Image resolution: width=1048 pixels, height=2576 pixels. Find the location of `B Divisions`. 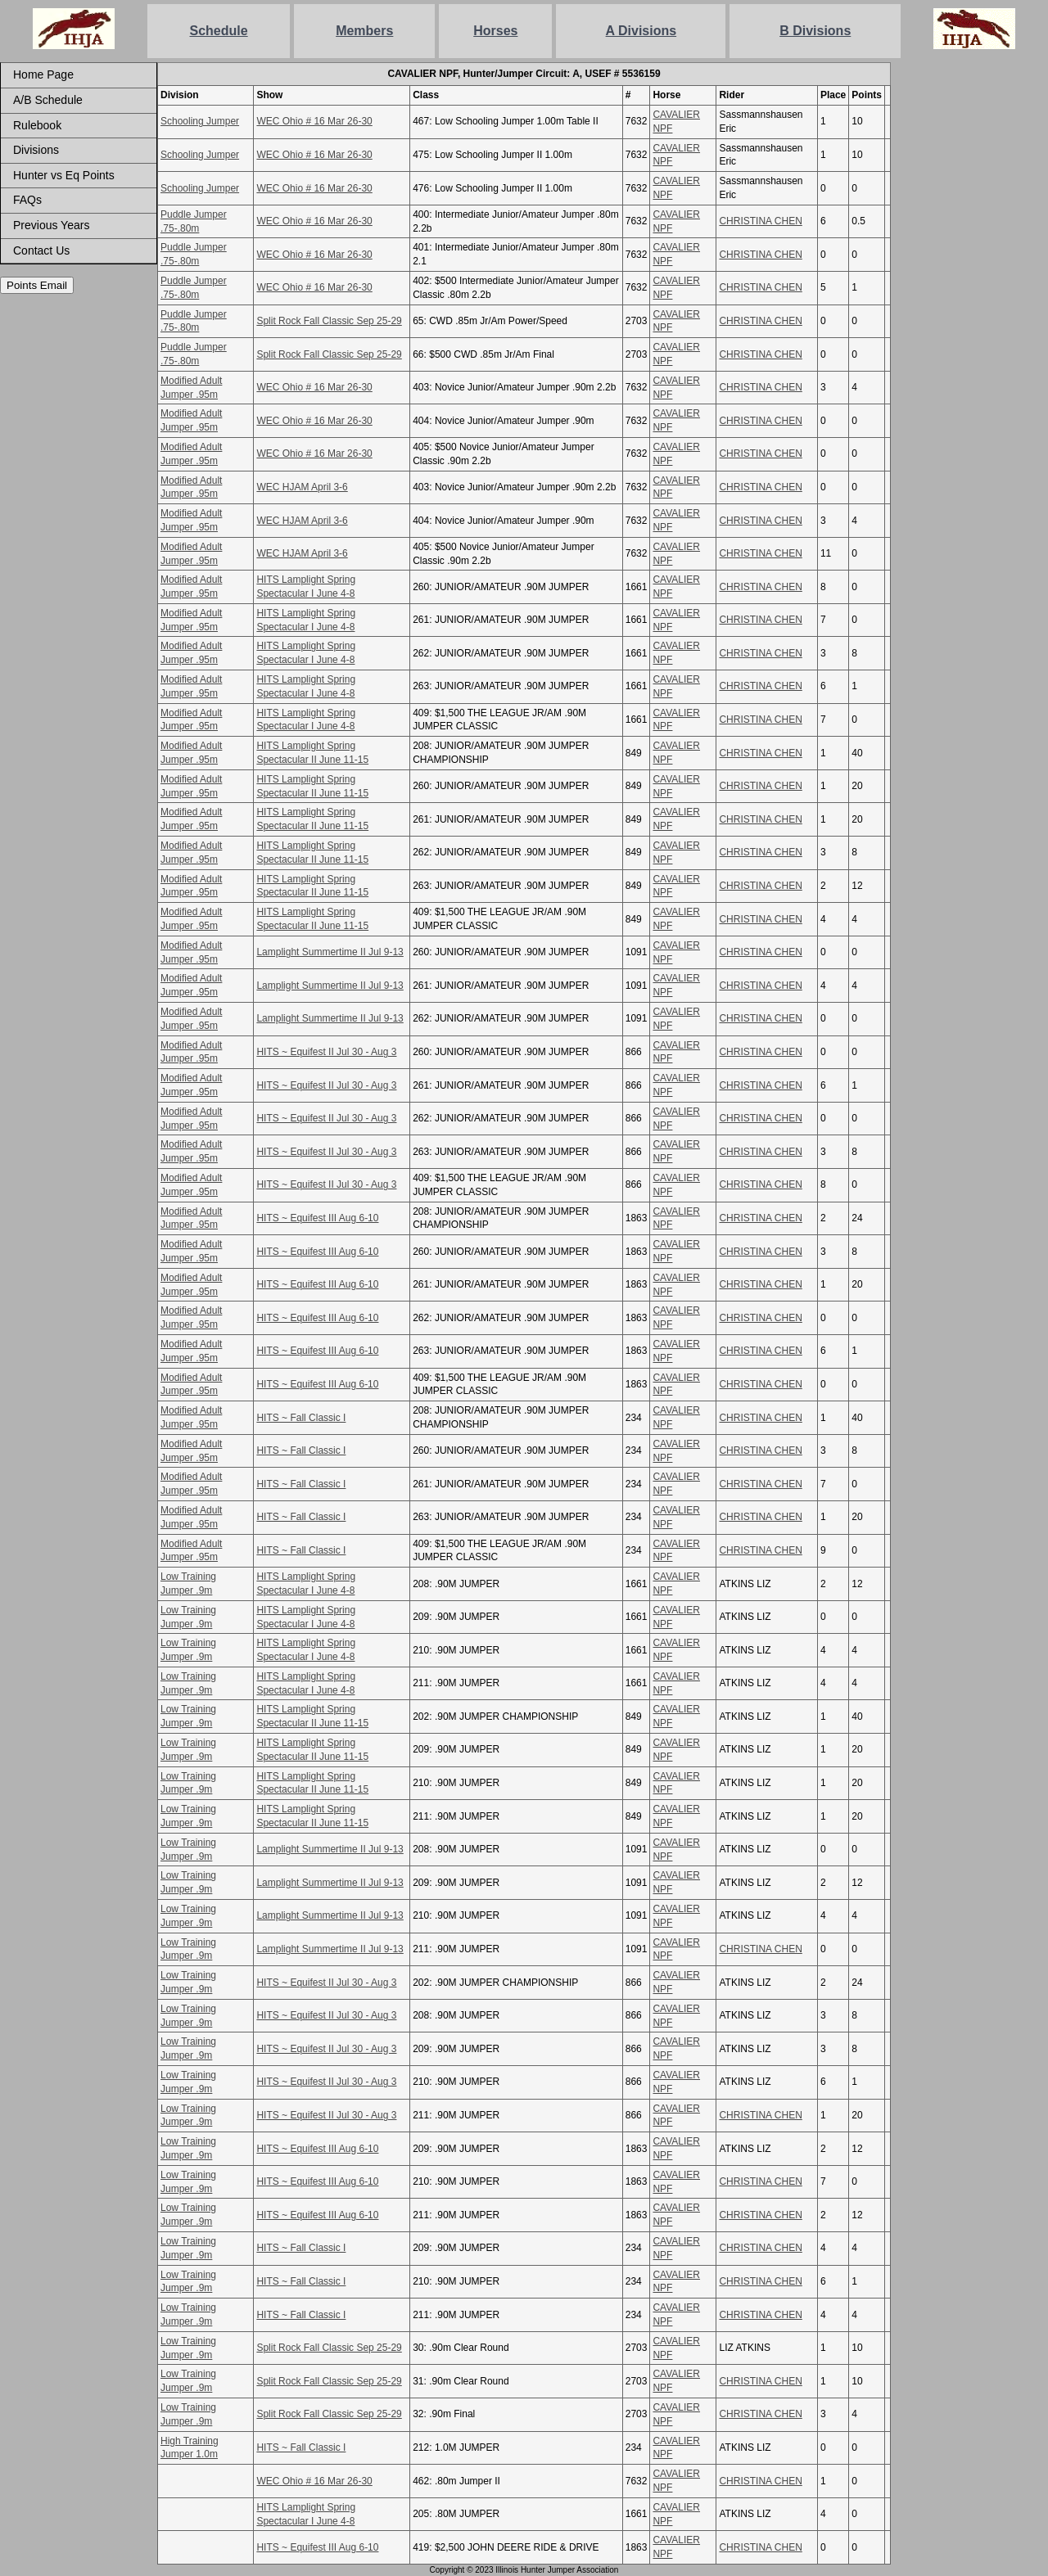

B Divisions is located at coordinates (815, 31).